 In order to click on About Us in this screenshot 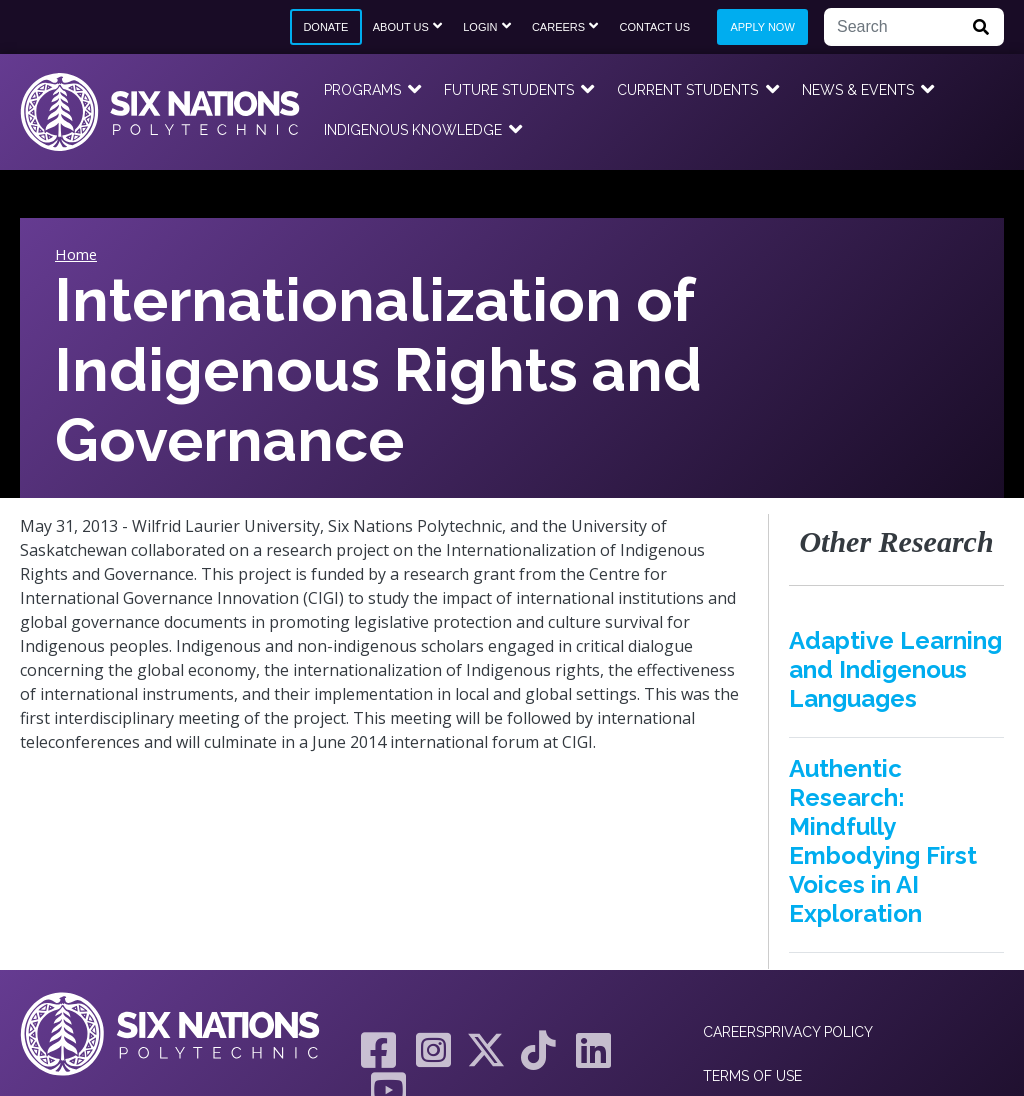, I will do `click(401, 27)`.